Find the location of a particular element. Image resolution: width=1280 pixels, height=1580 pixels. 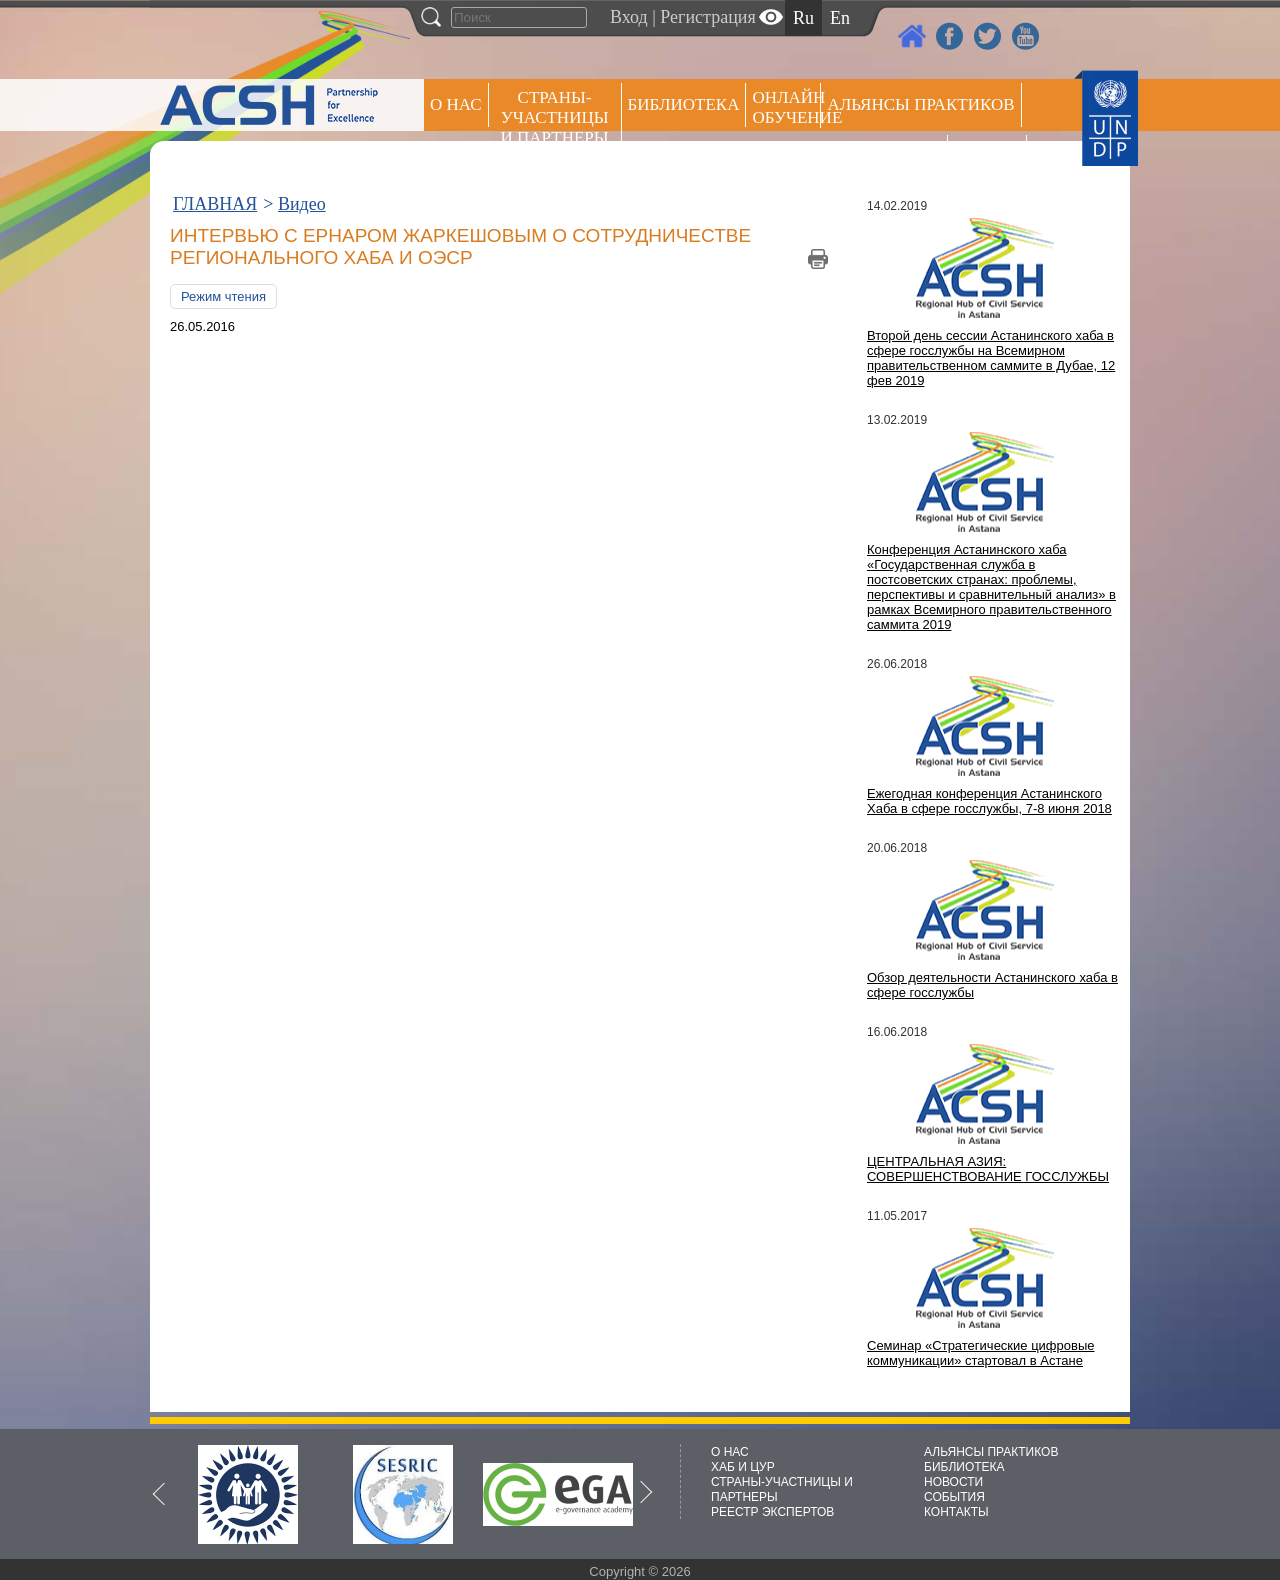

Регистрация is located at coordinates (707, 17).